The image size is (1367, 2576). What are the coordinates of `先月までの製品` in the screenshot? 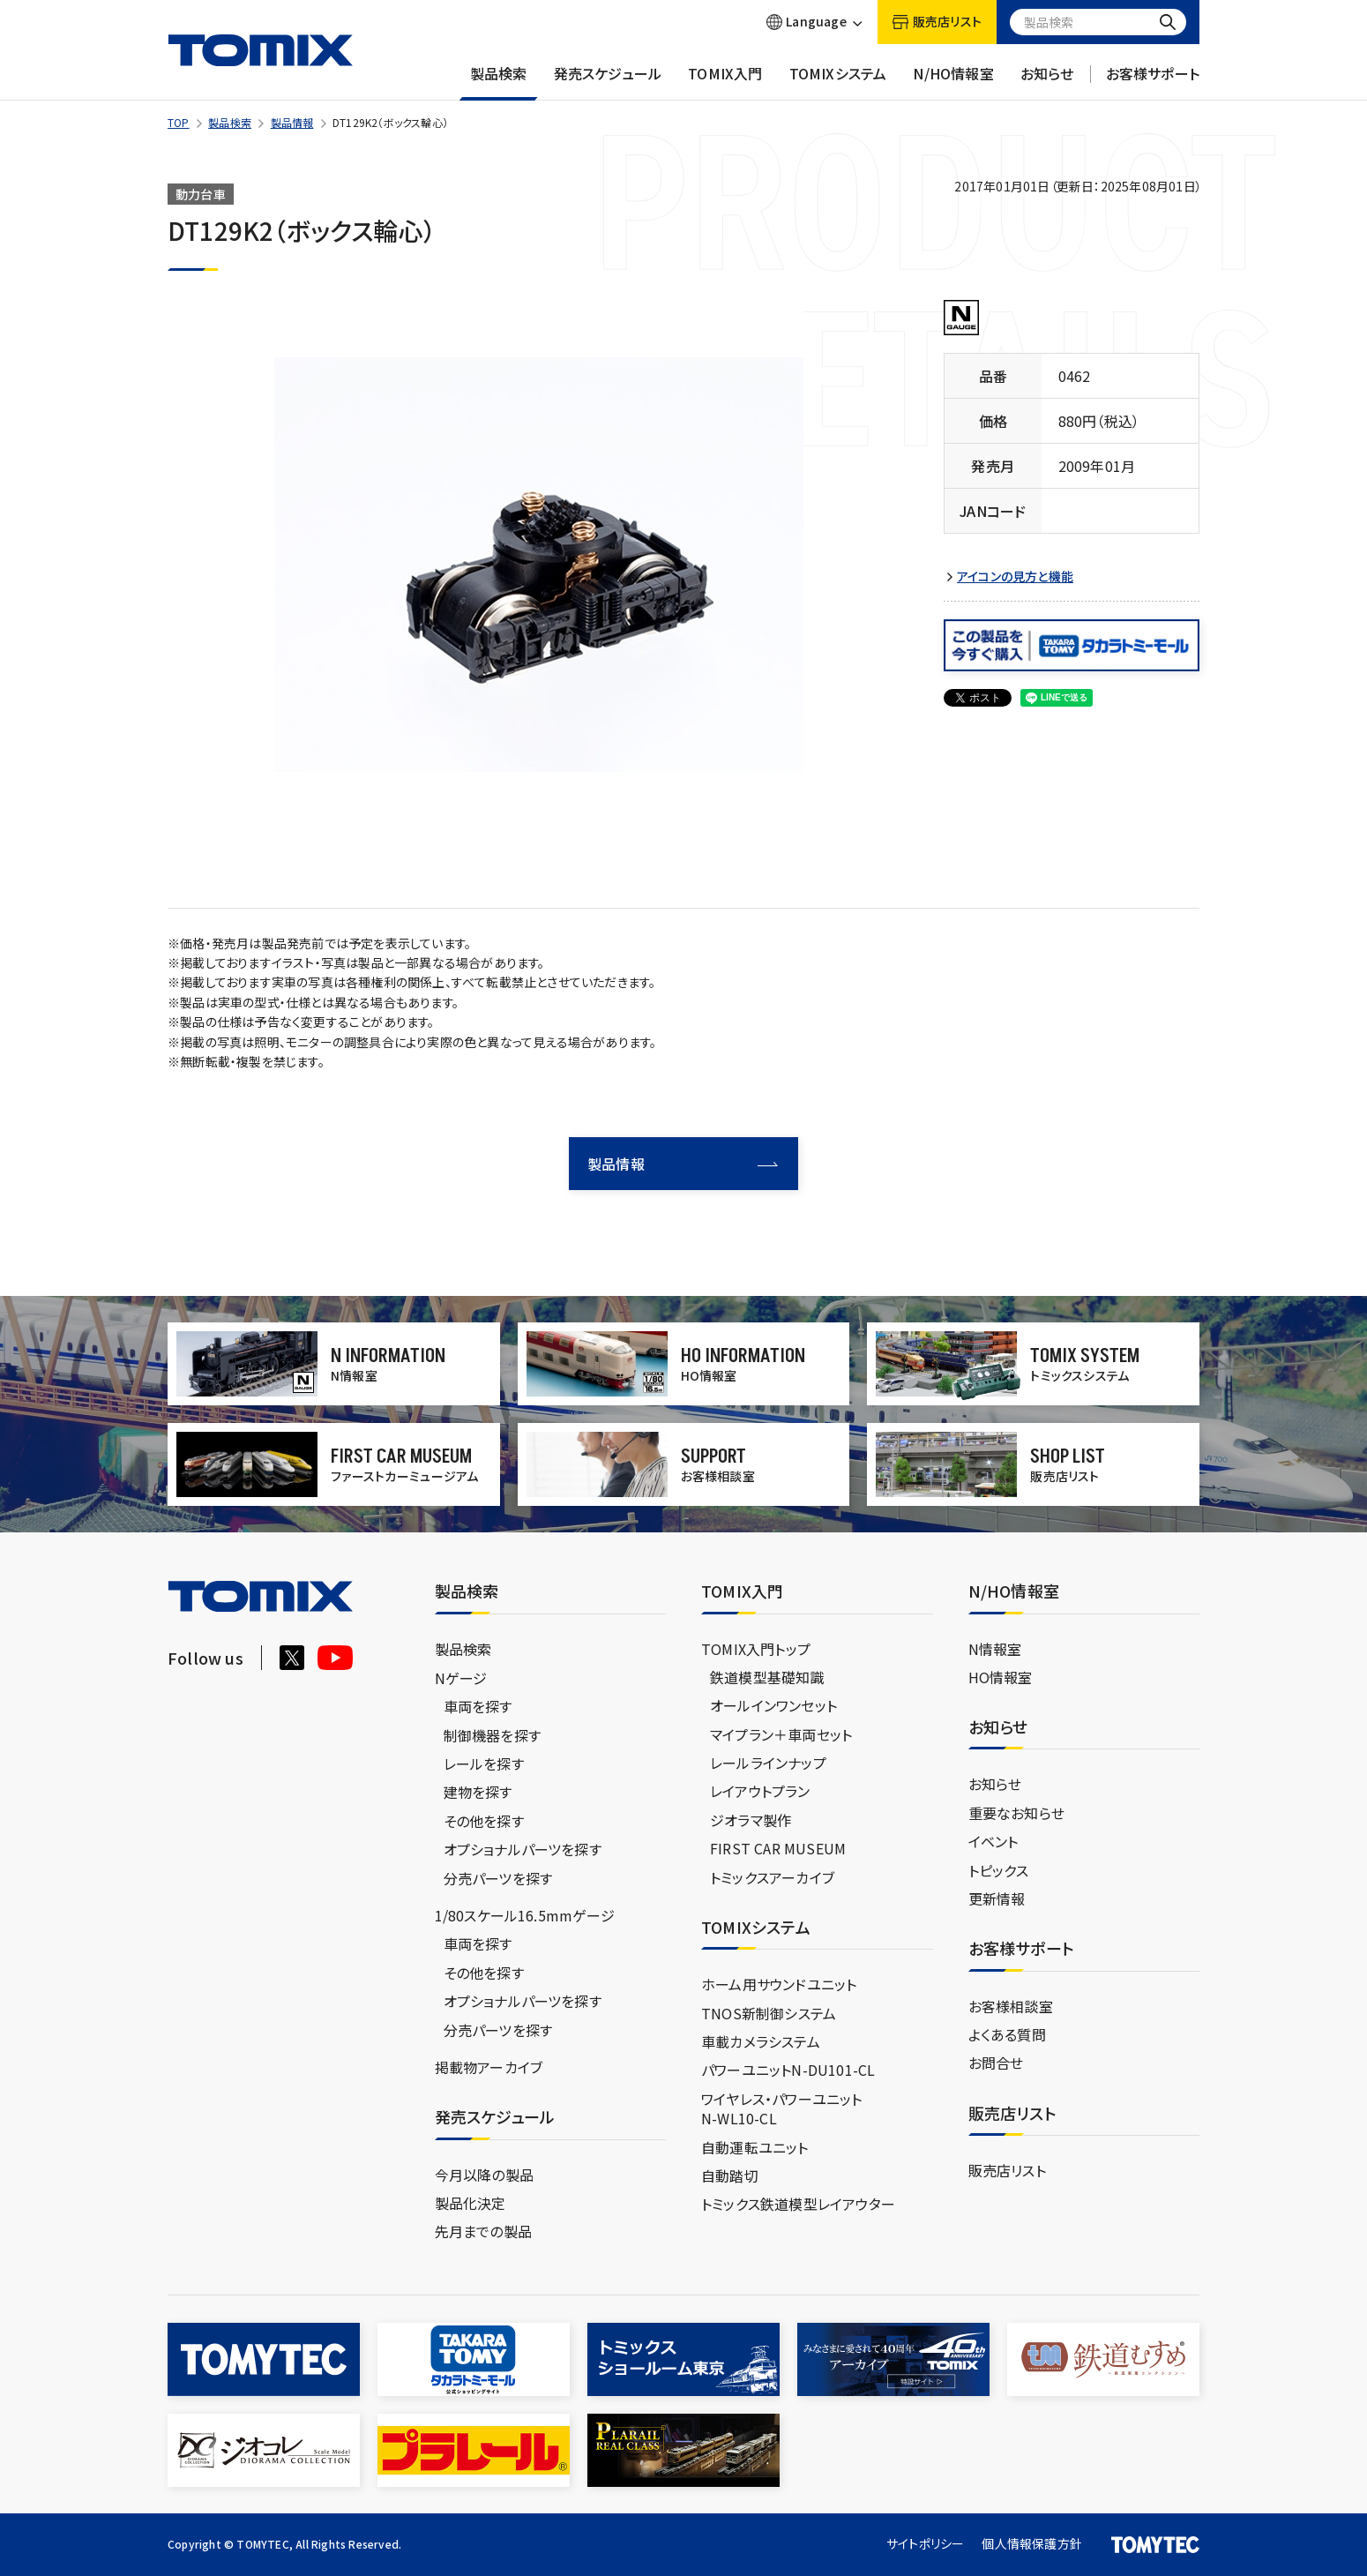 It's located at (483, 2231).